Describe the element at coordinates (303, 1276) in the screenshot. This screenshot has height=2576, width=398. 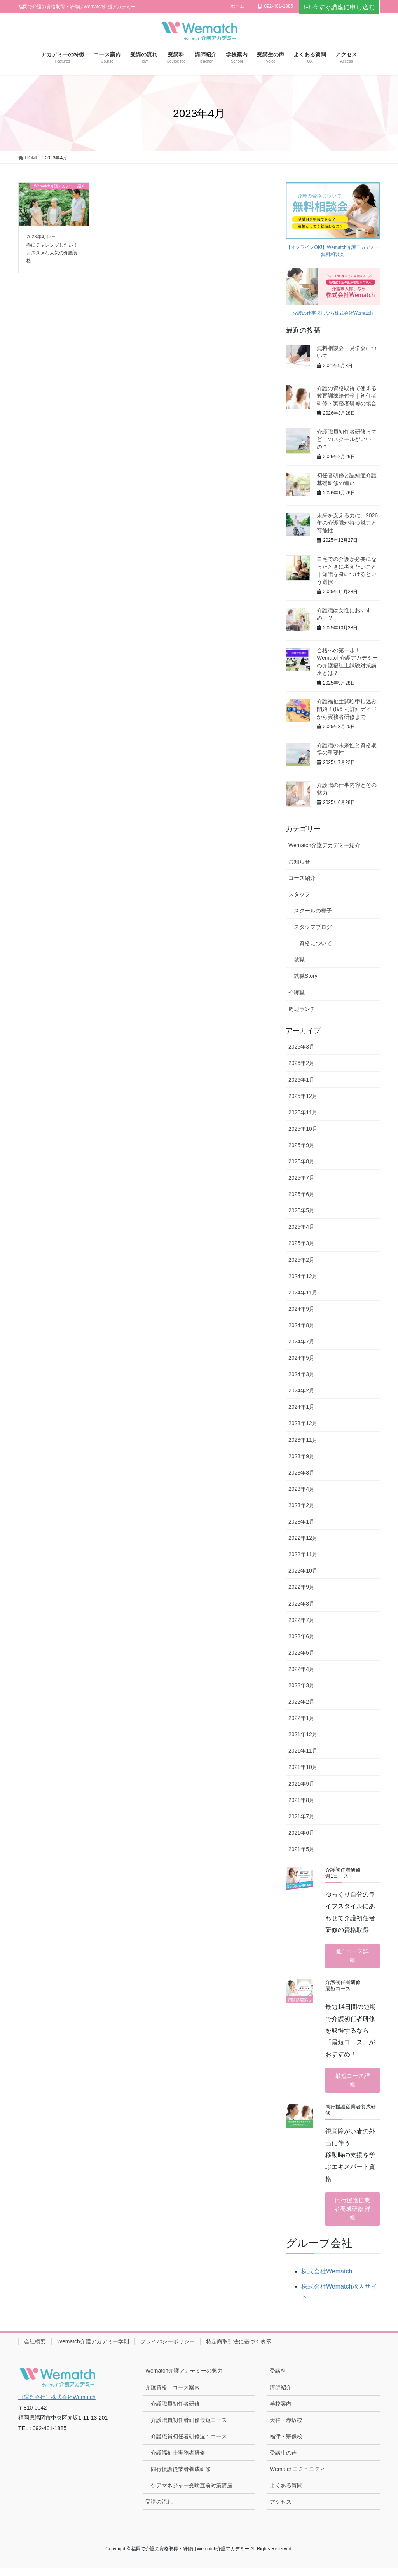
I see `2024年12月` at that location.